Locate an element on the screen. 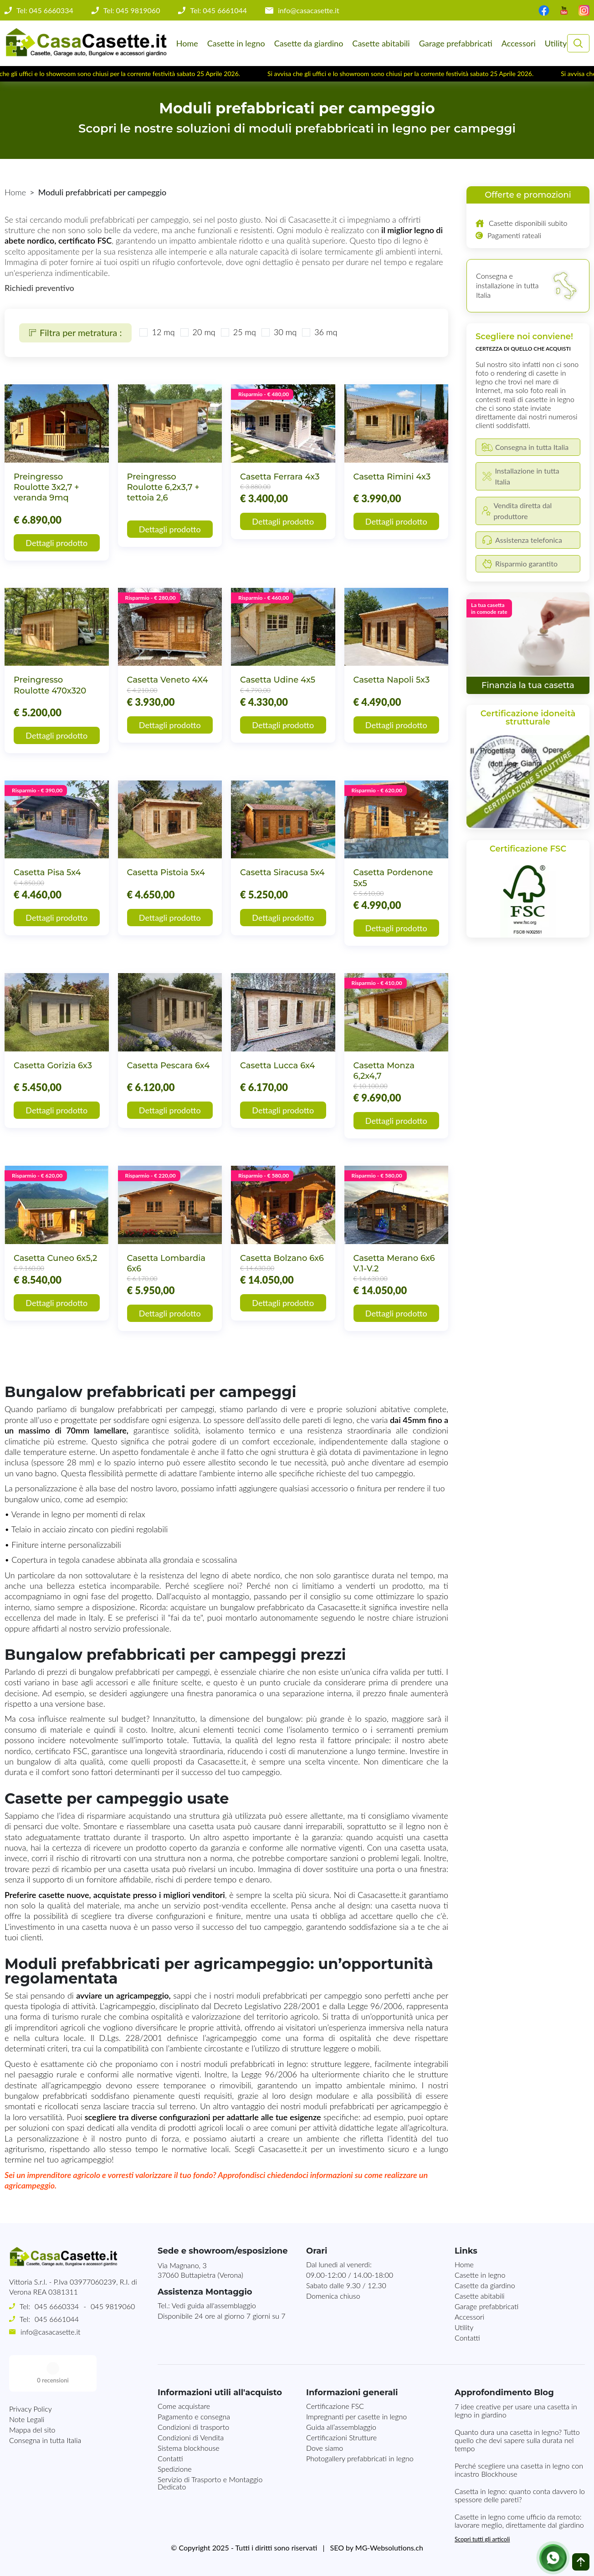  Come acquistare is located at coordinates (184, 2406).